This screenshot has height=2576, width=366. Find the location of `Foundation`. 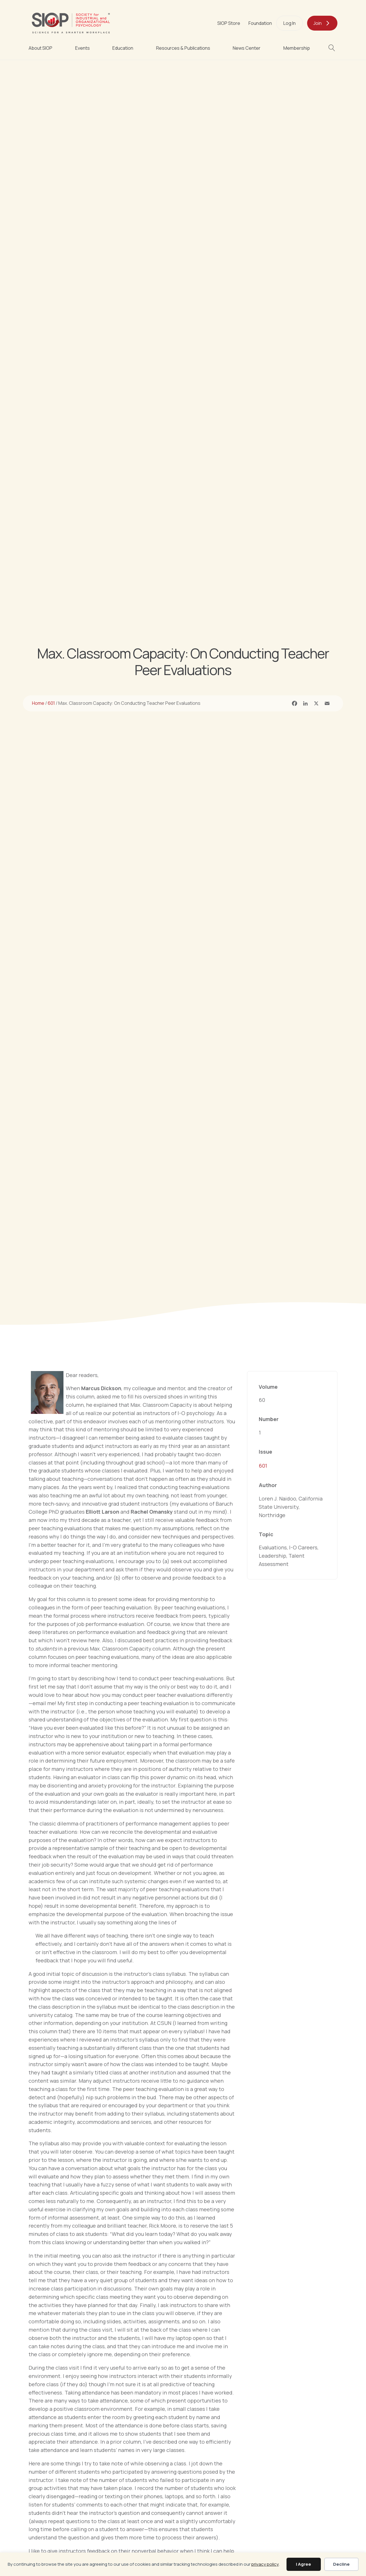

Foundation is located at coordinates (260, 23).